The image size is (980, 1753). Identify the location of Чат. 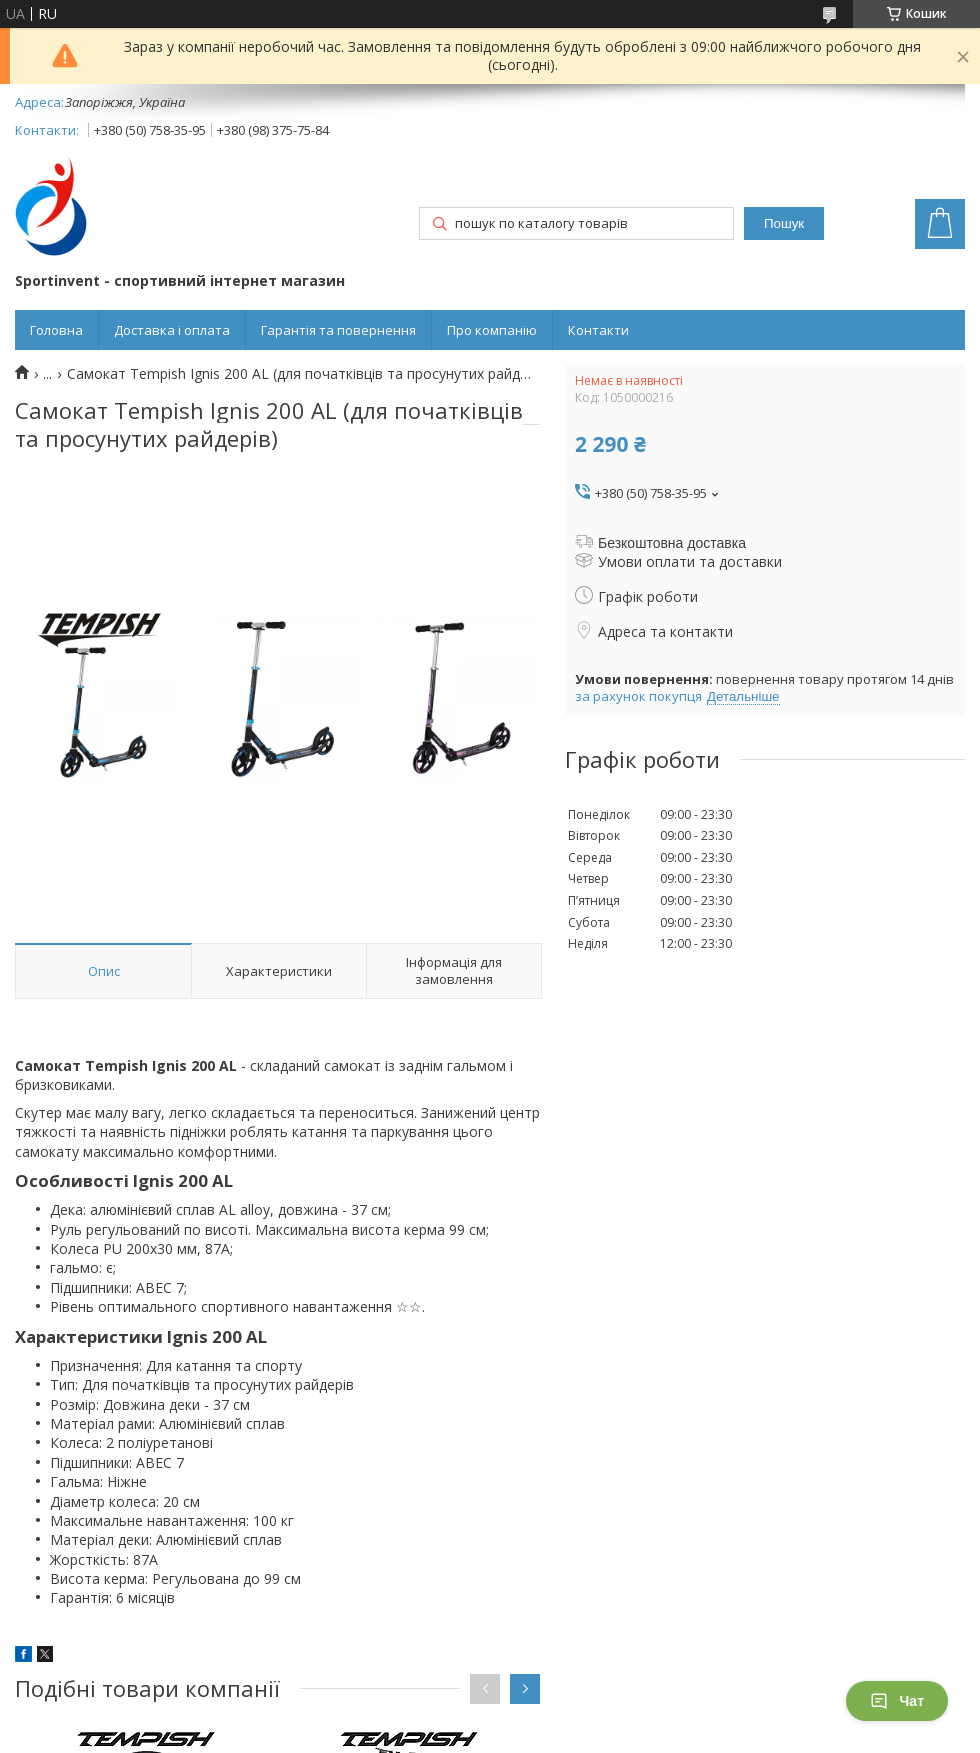
(897, 1701).